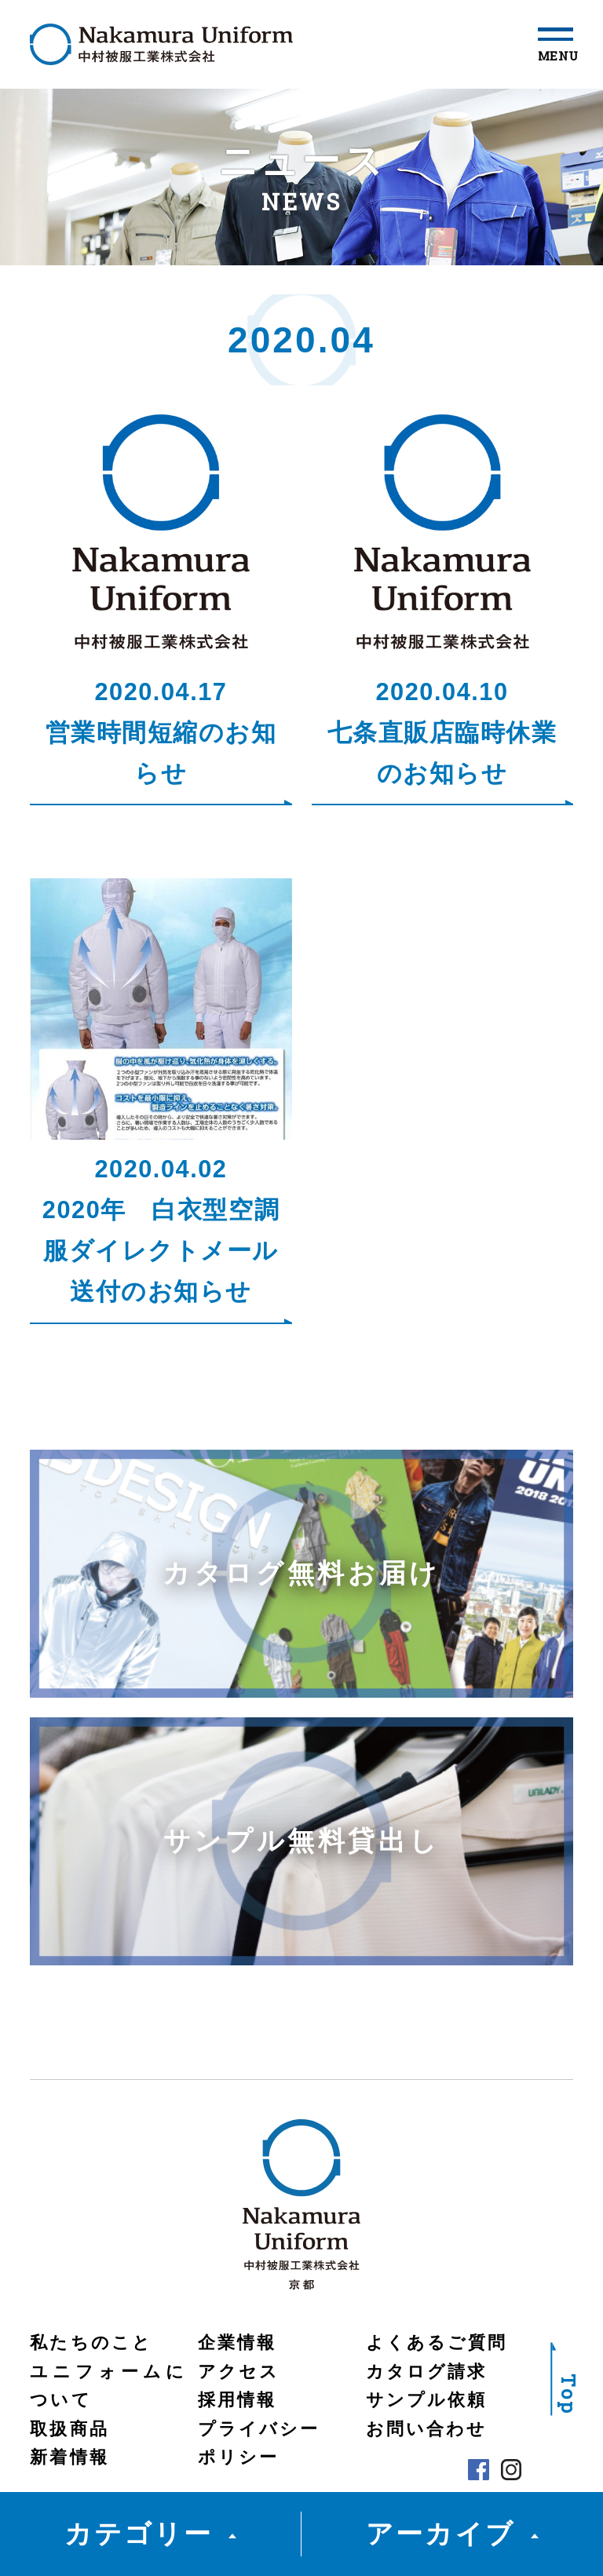 This screenshot has height=2576, width=603. I want to click on 2020.04.022020年 白衣型空調服ダイレクトメール送付のお知らせ, so click(161, 1230).